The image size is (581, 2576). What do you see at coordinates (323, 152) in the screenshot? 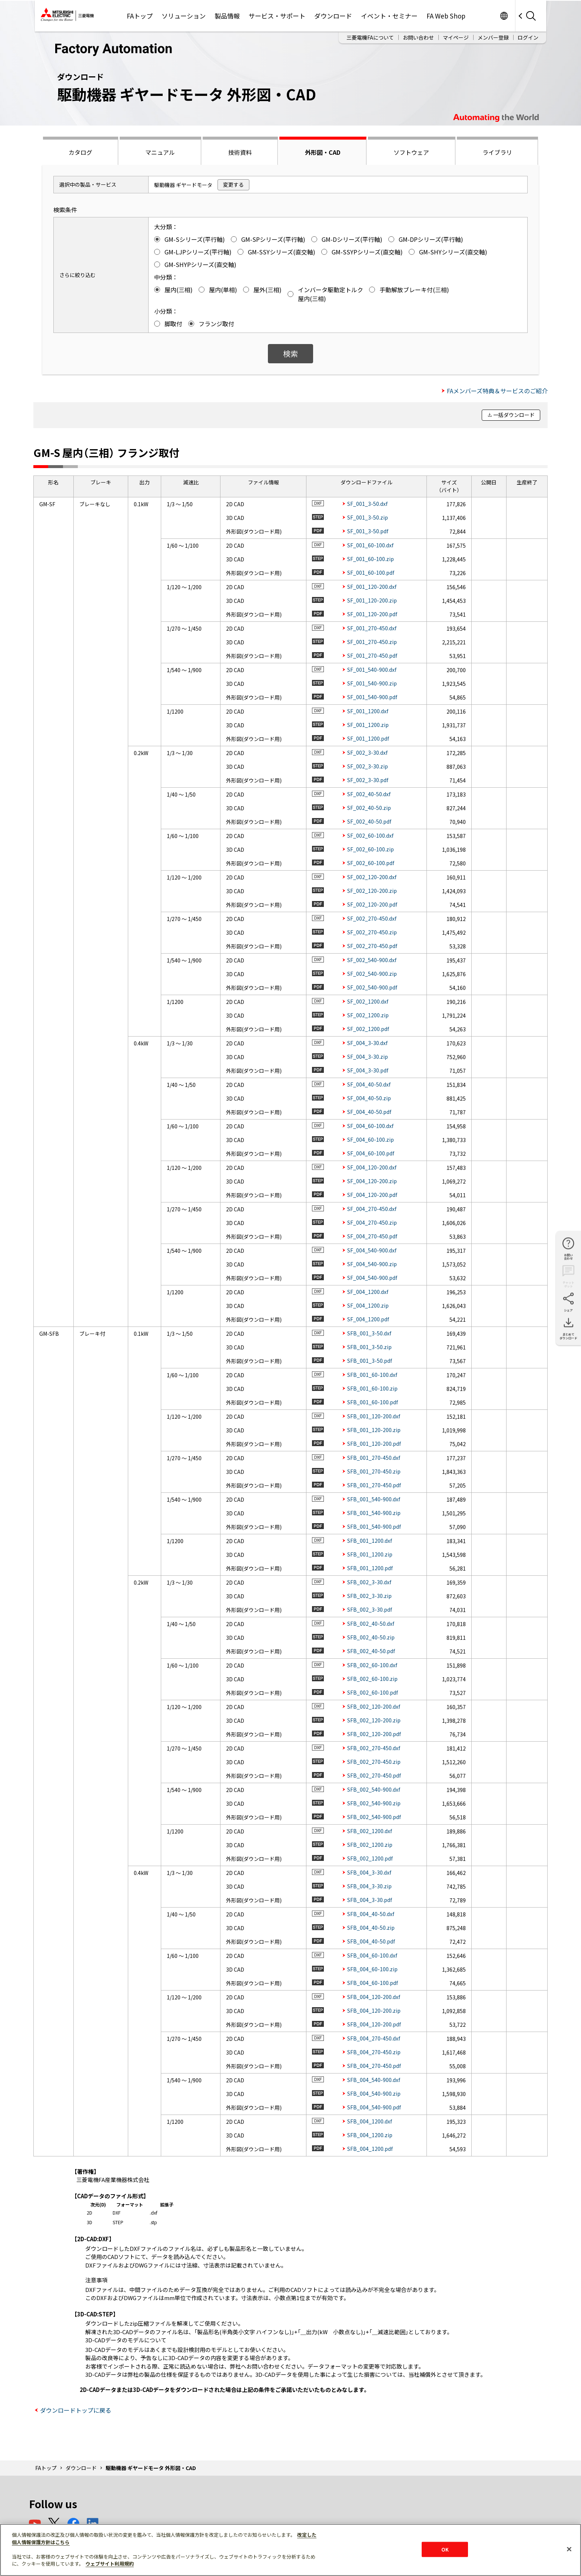
I see `外形図・CAD` at bounding box center [323, 152].